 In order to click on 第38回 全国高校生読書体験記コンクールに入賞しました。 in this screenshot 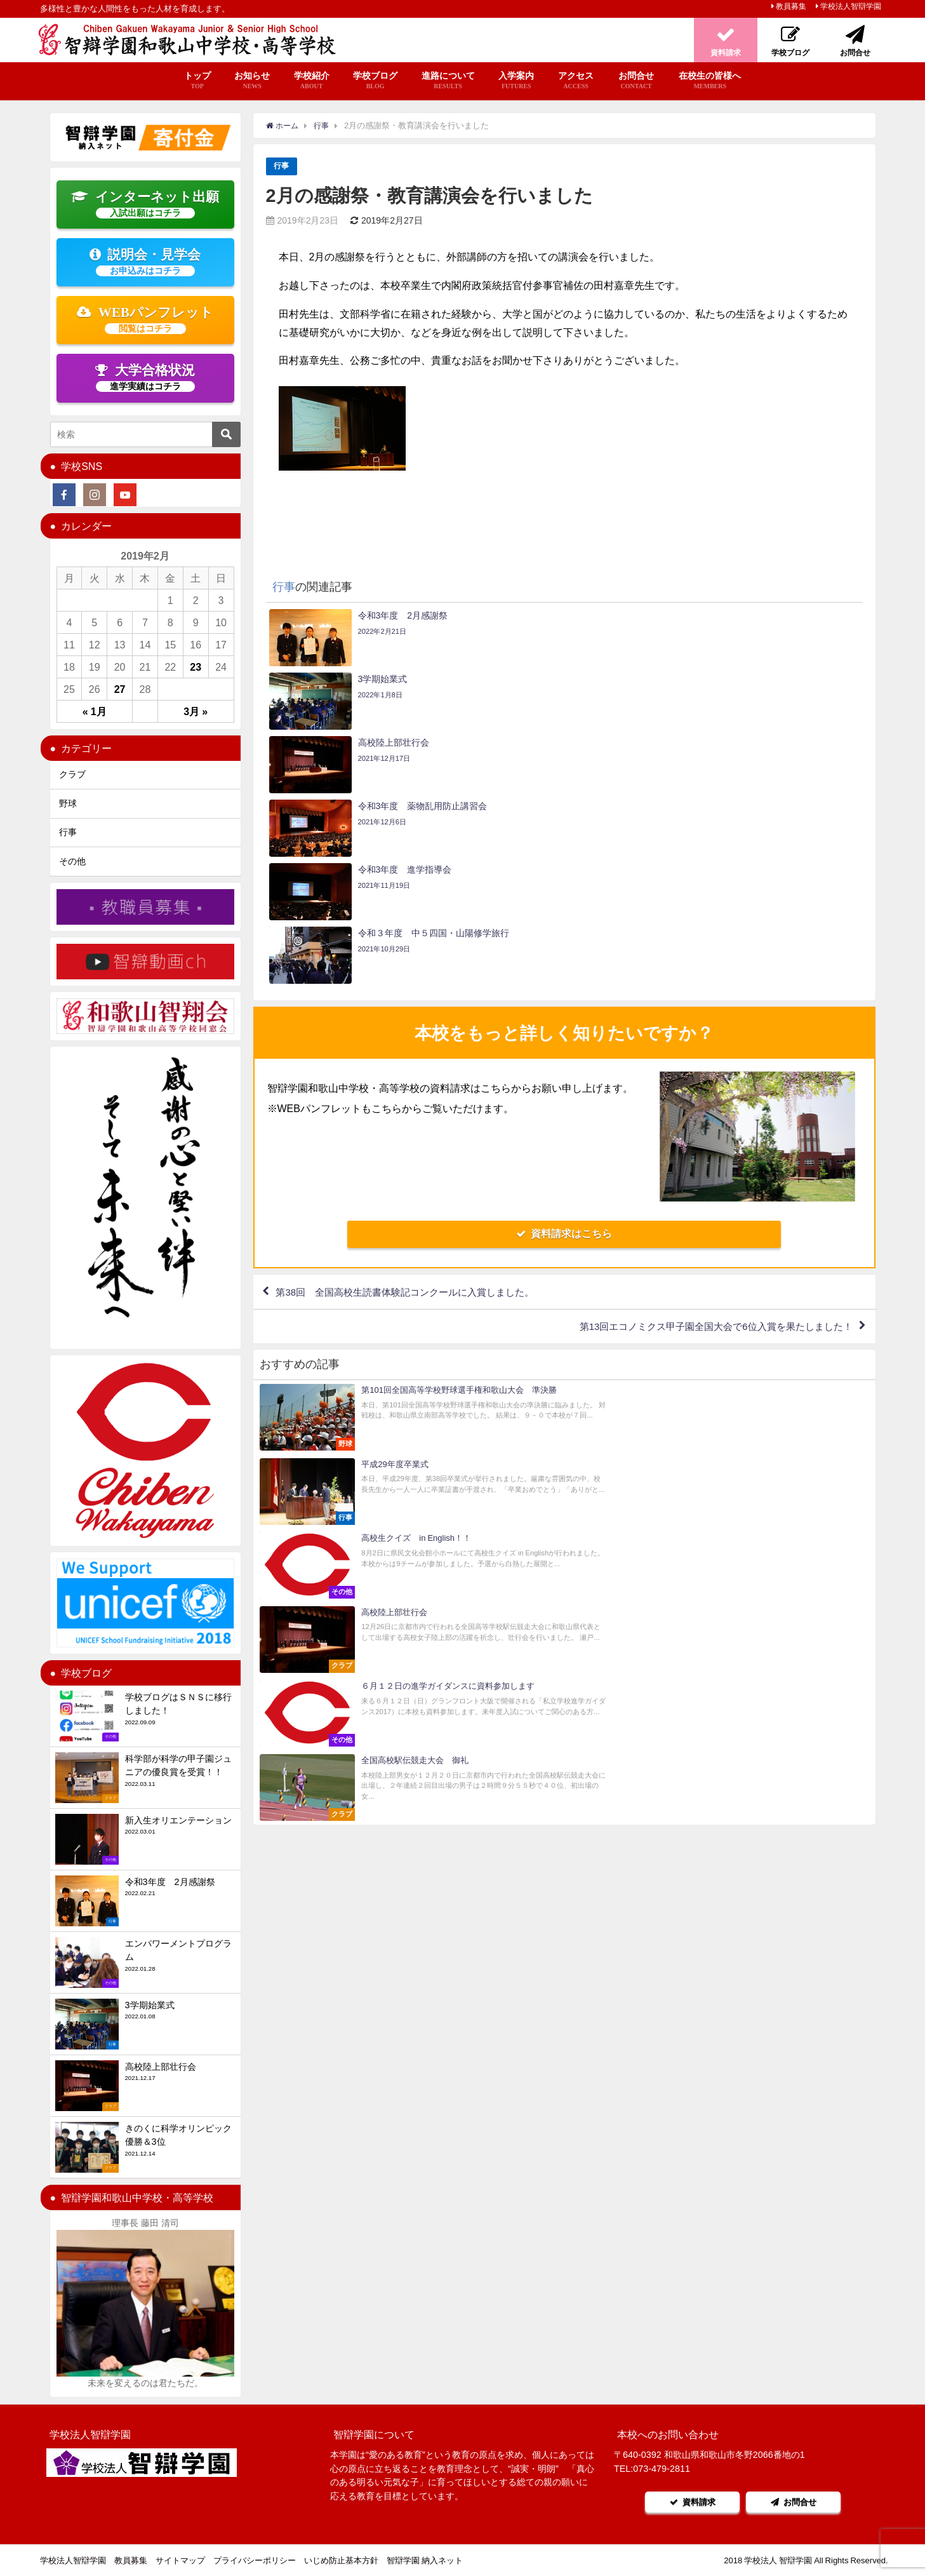, I will do `click(414, 1102)`.